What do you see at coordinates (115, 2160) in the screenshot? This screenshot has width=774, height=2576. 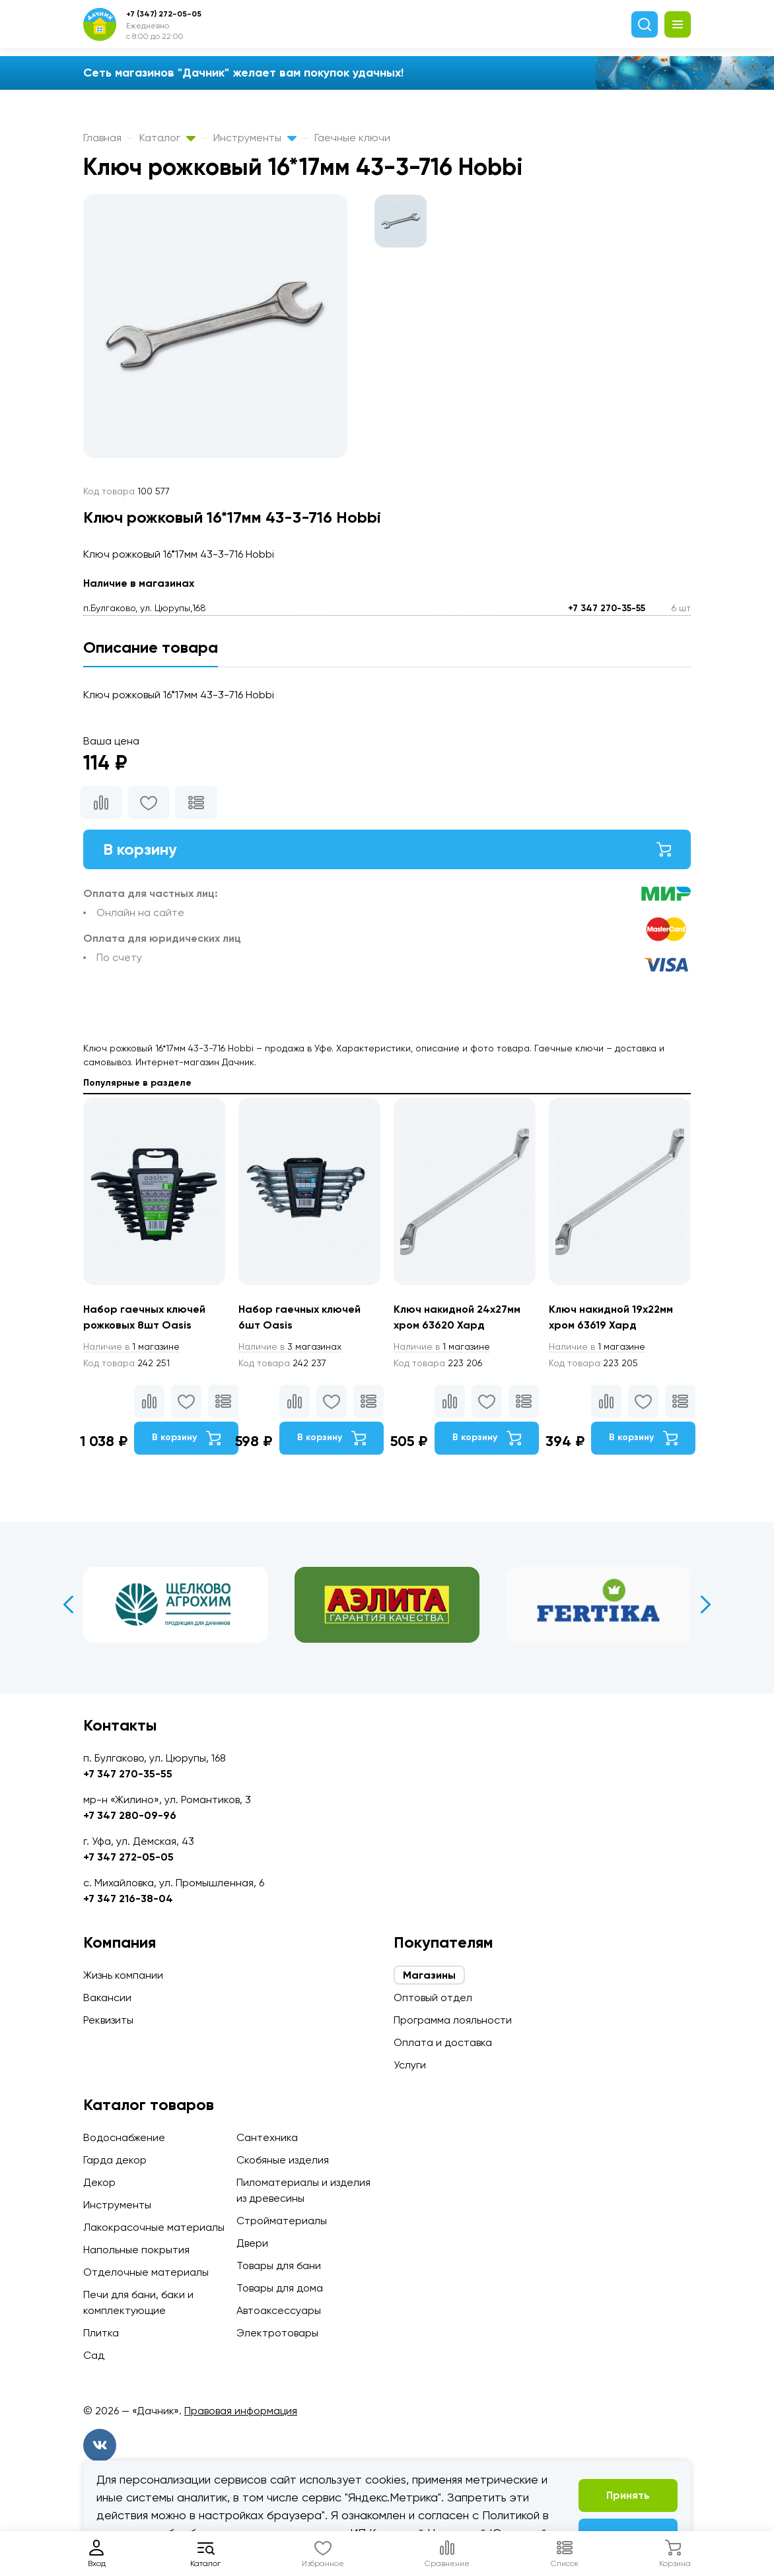 I see `Гарда декор` at bounding box center [115, 2160].